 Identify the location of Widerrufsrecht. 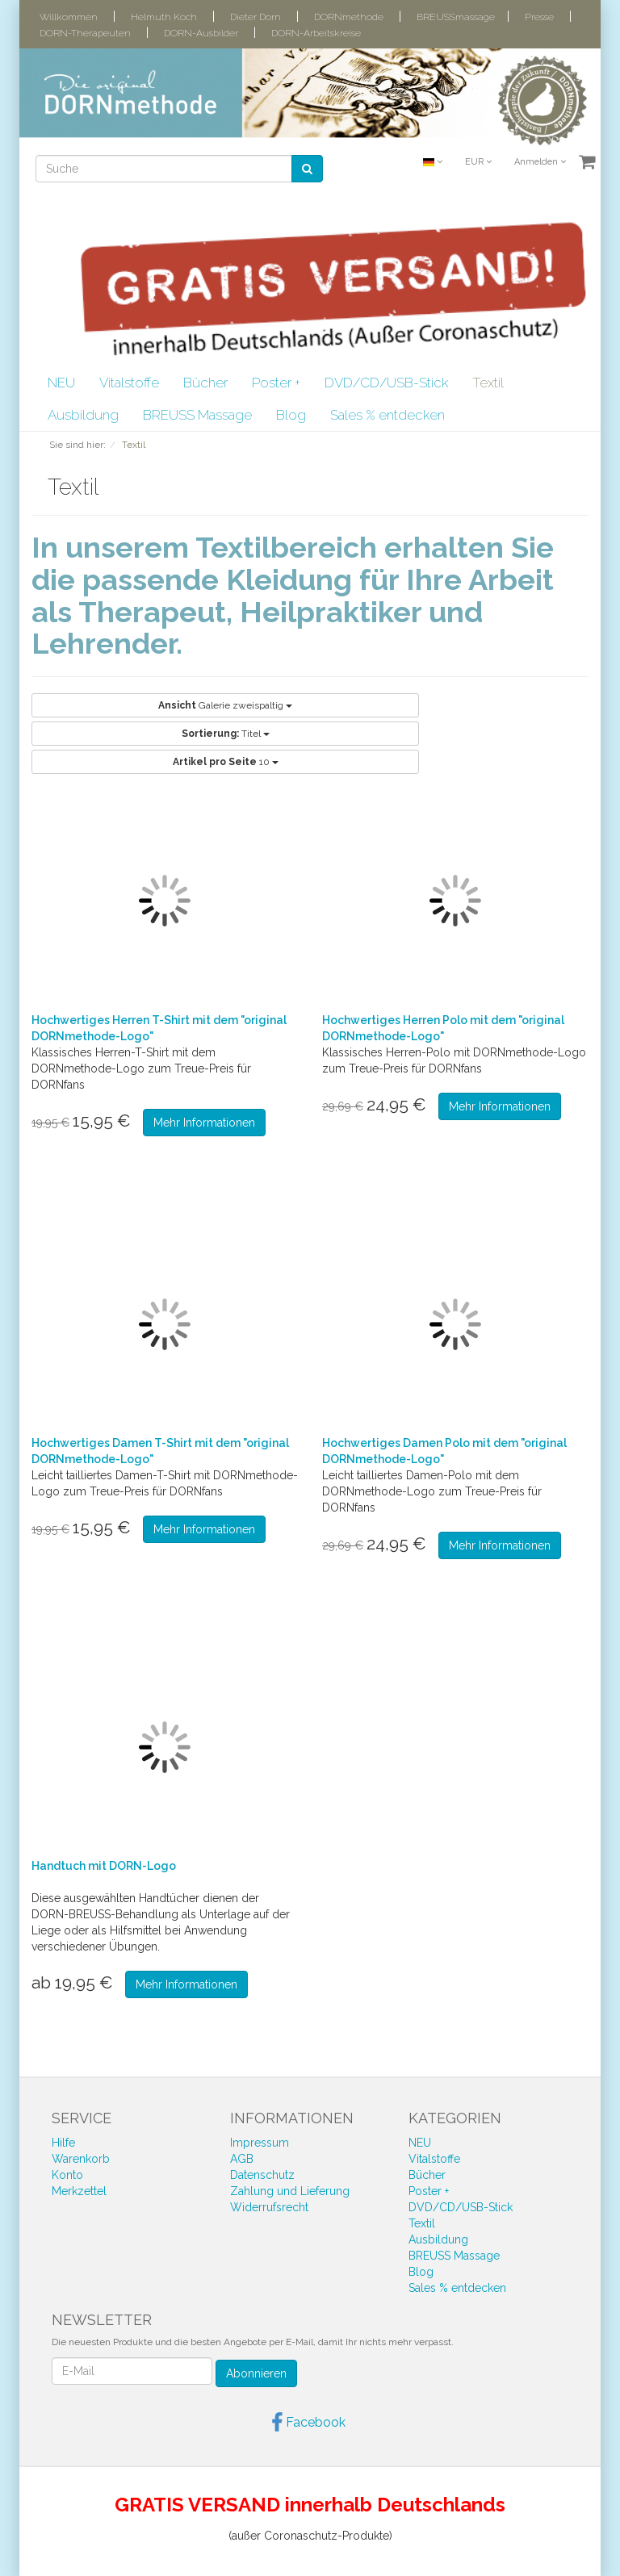
(269, 2207).